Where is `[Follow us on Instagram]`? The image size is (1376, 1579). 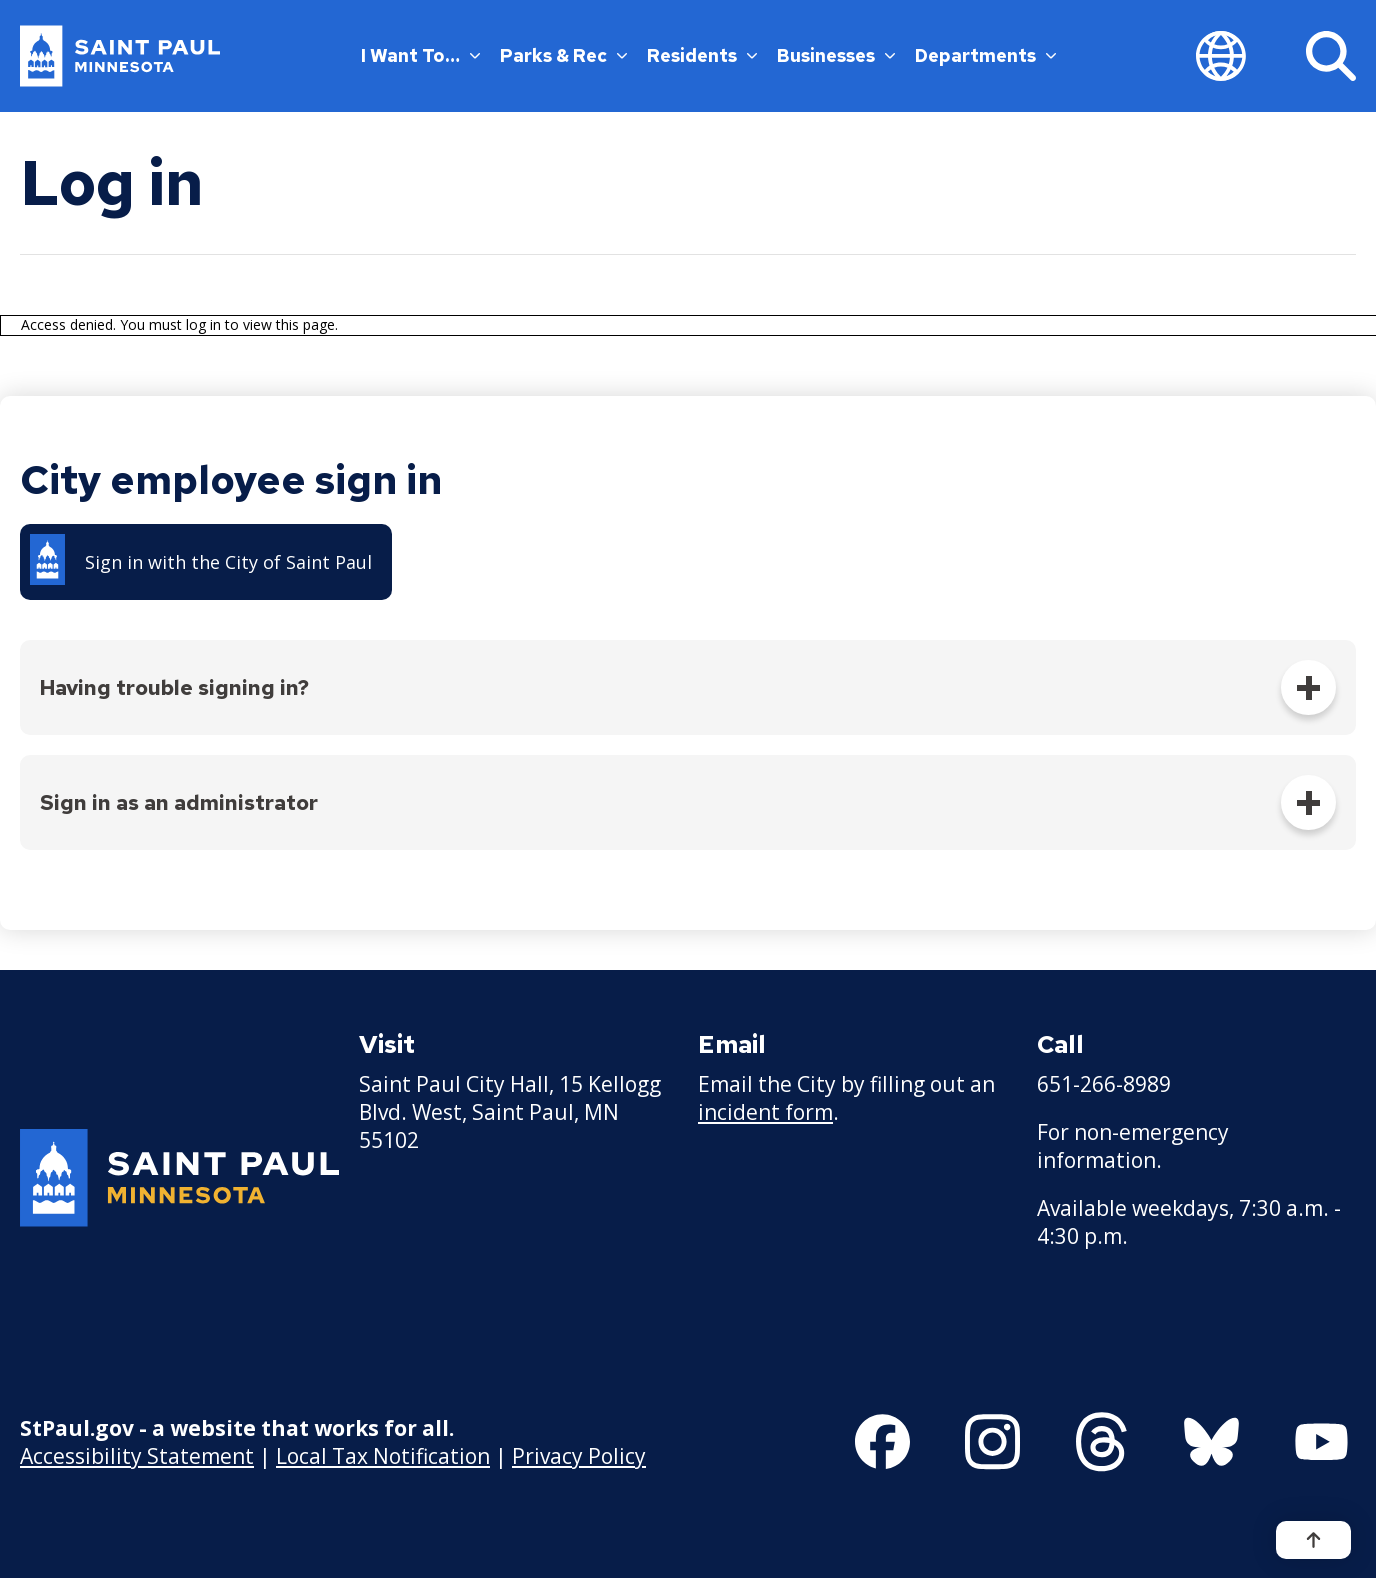
[Follow us on Instagram] is located at coordinates (992, 1442).